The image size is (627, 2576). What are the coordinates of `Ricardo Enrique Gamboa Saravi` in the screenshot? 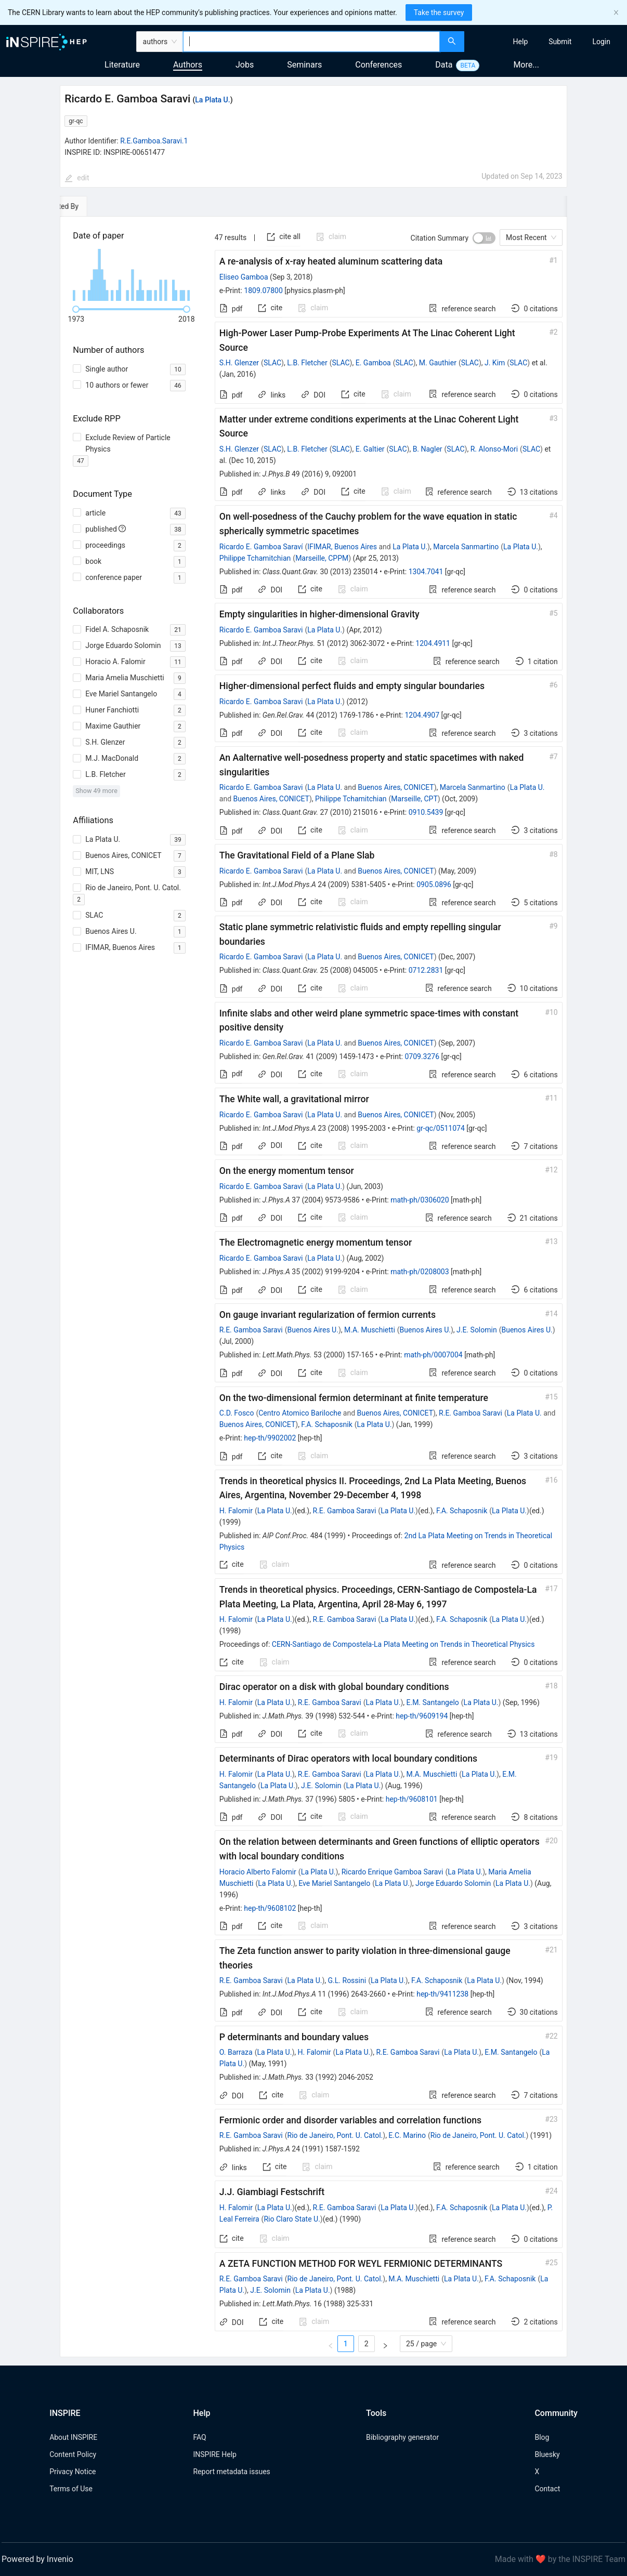 It's located at (392, 1872).